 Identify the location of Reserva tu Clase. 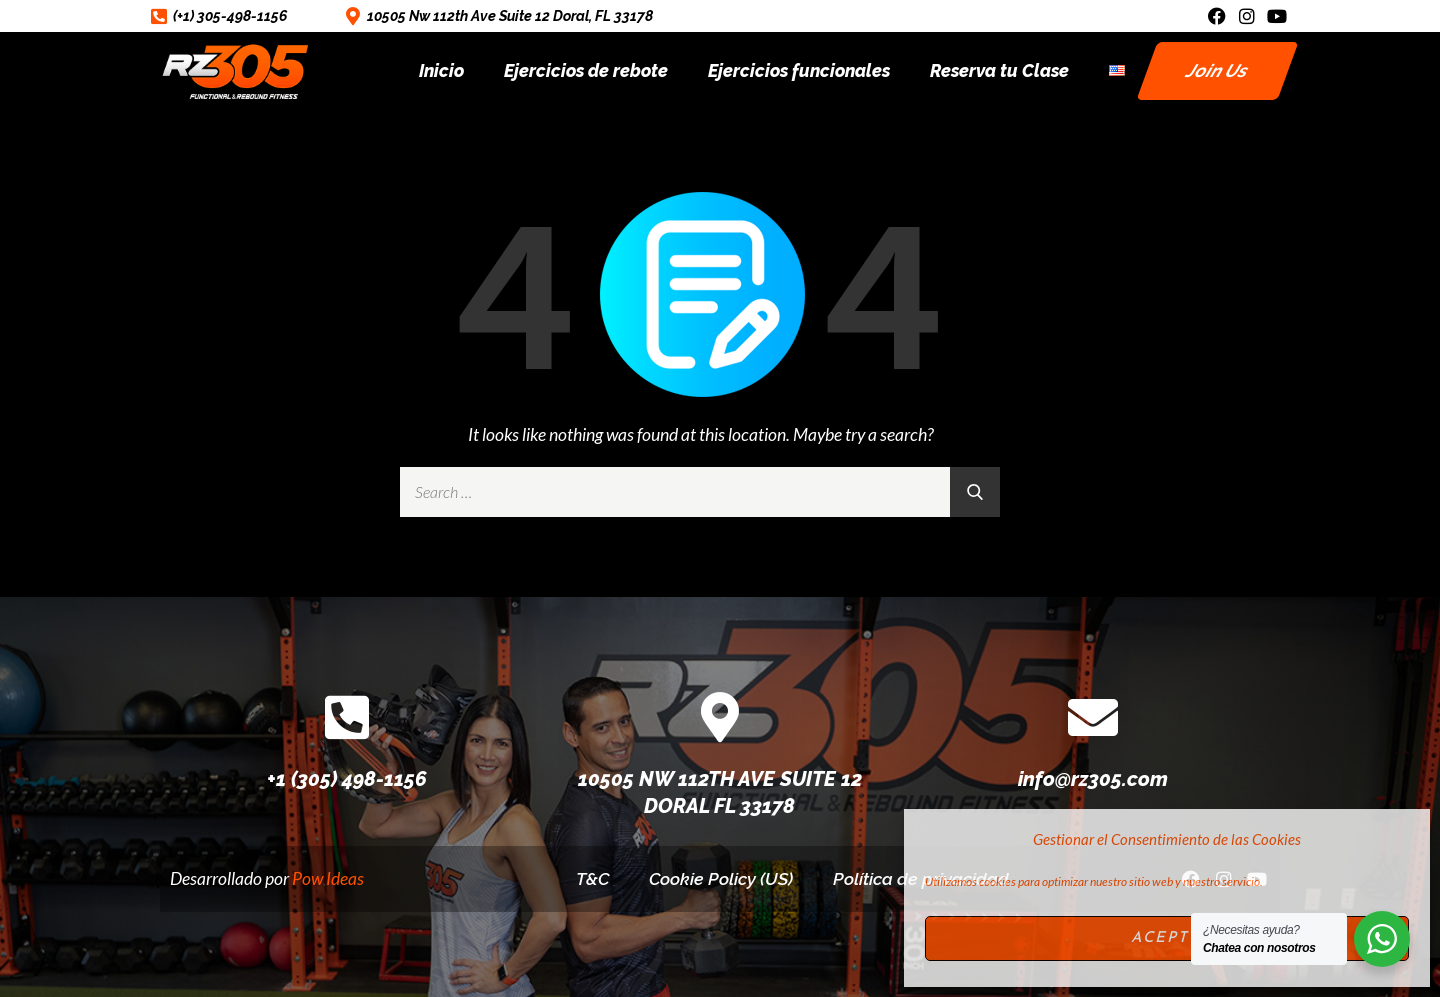
(999, 70).